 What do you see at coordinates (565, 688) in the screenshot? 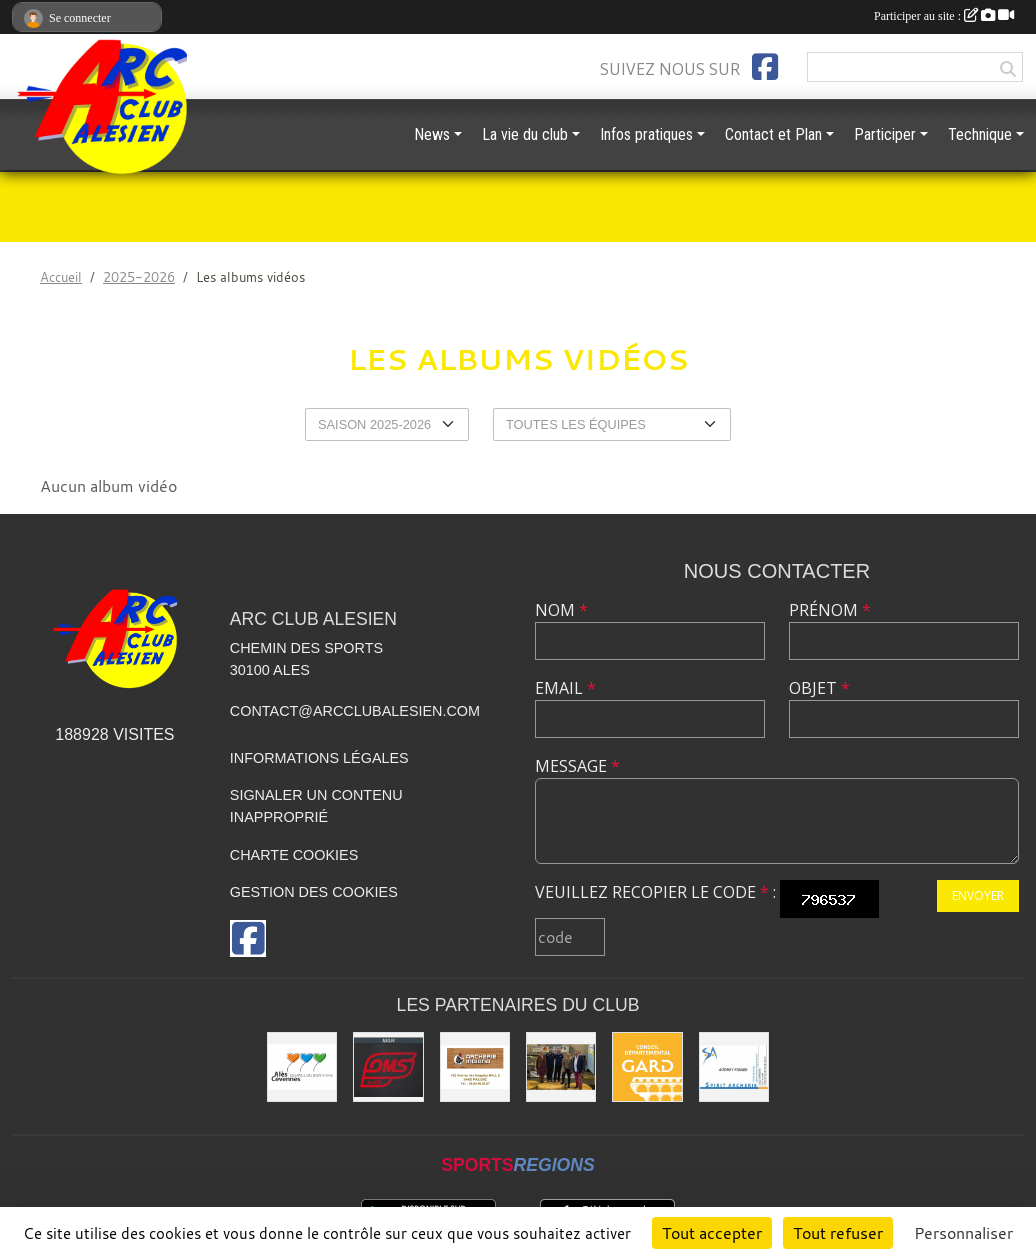
I see `Email` at bounding box center [565, 688].